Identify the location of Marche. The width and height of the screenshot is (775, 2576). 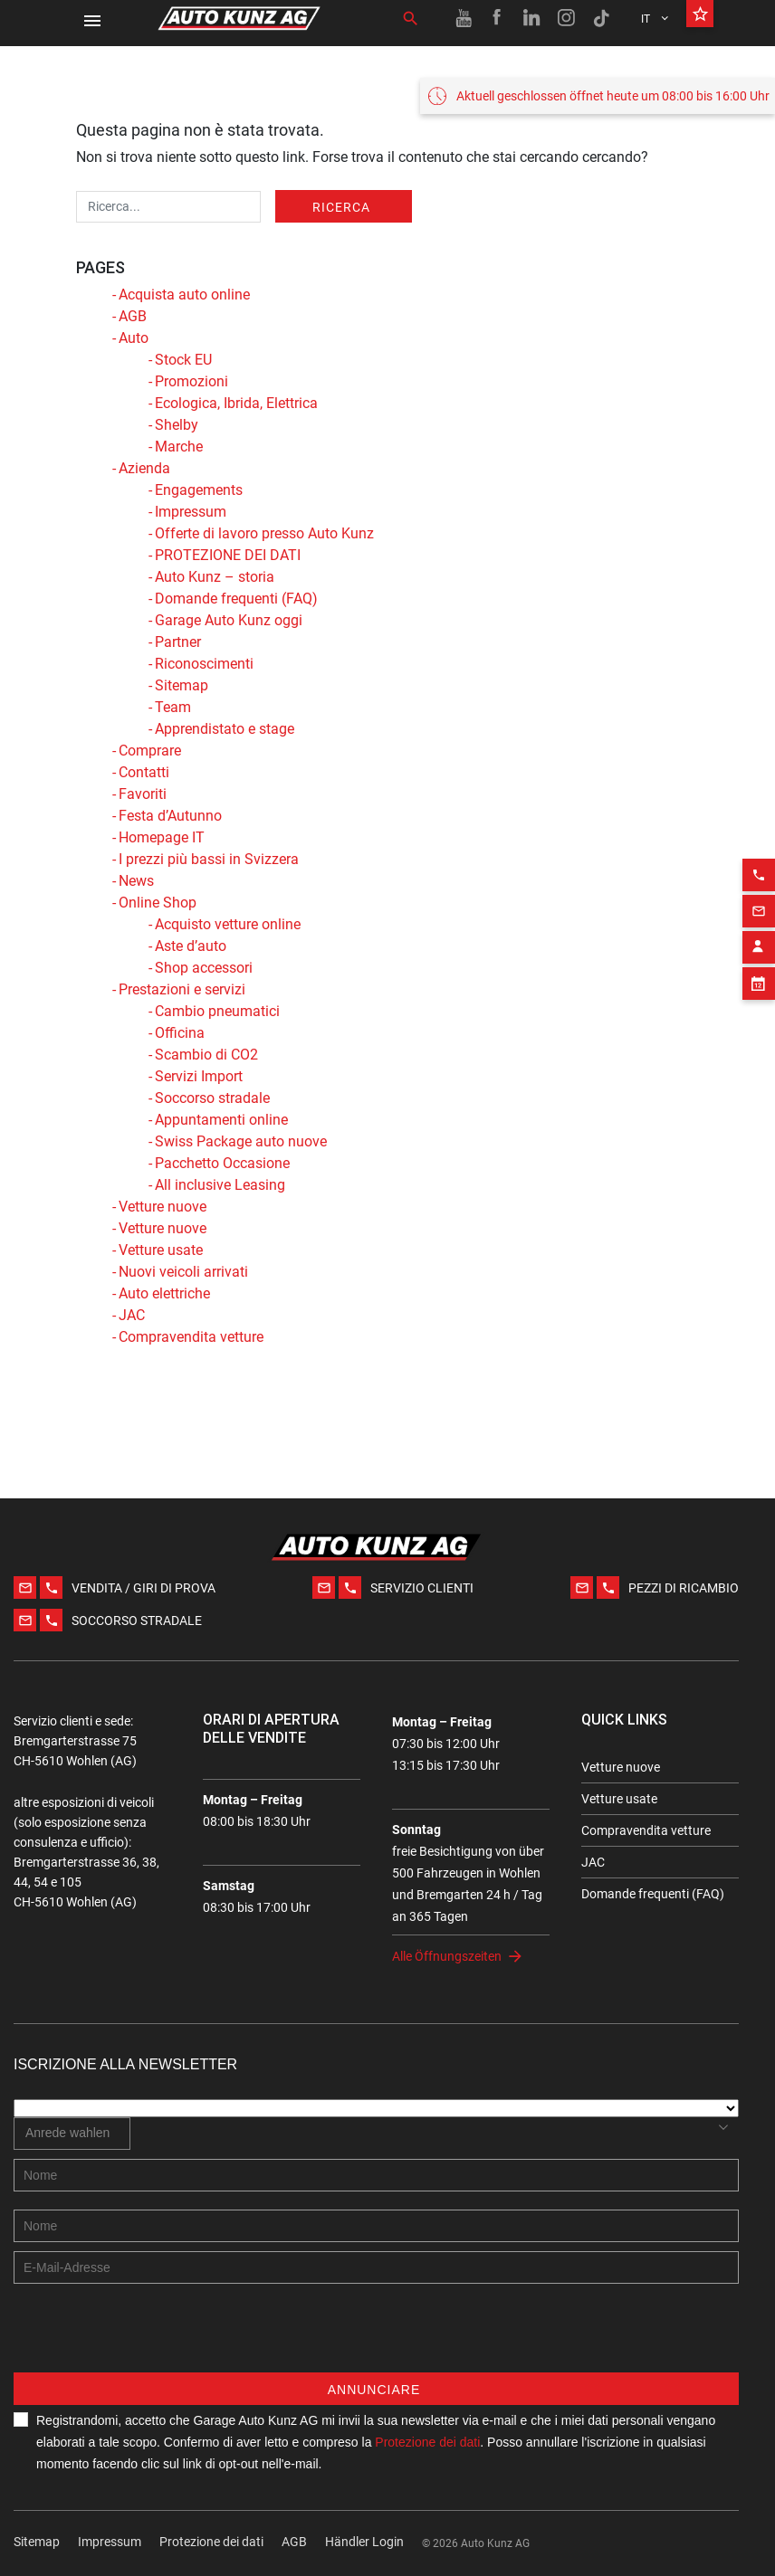
(179, 446).